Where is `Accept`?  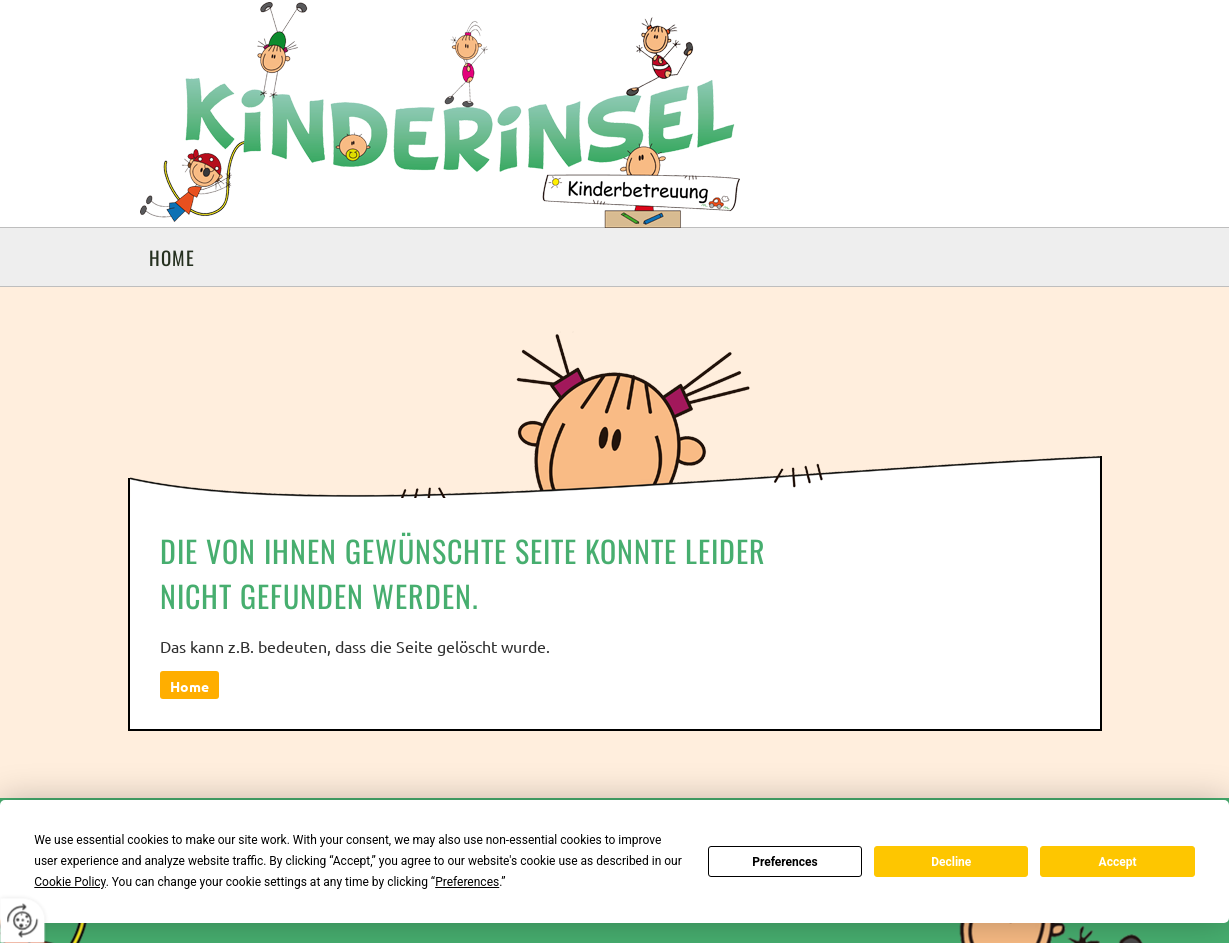 Accept is located at coordinates (1118, 862).